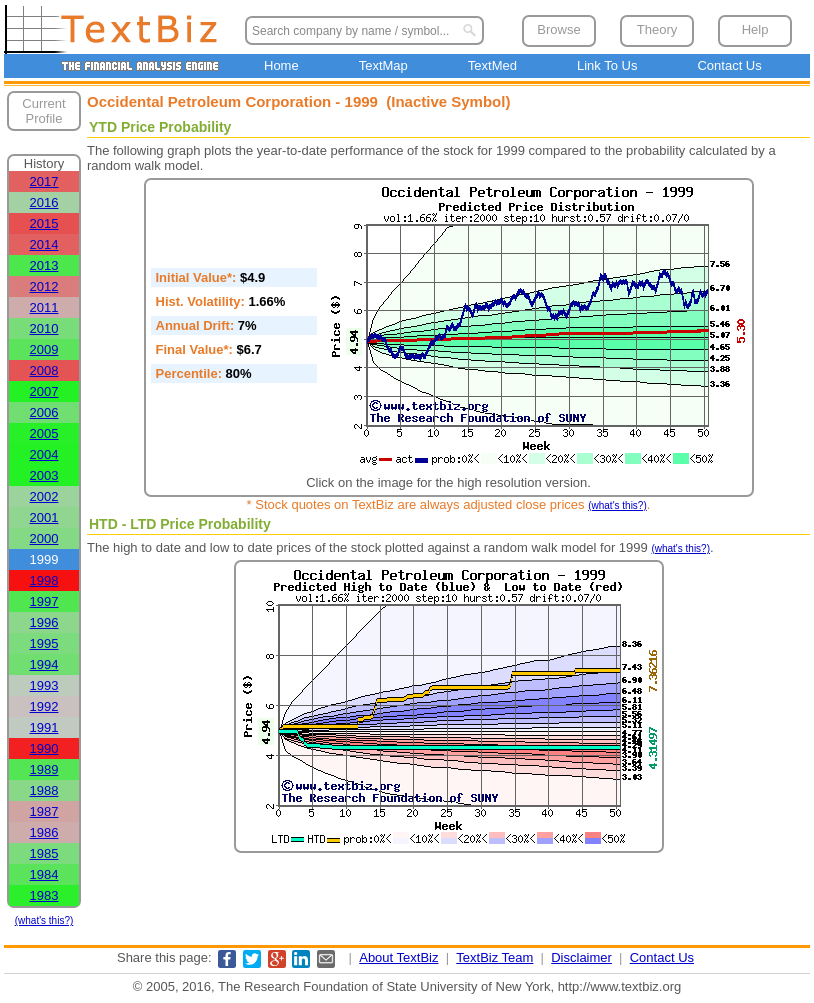  What do you see at coordinates (44, 244) in the screenshot?
I see `2014` at bounding box center [44, 244].